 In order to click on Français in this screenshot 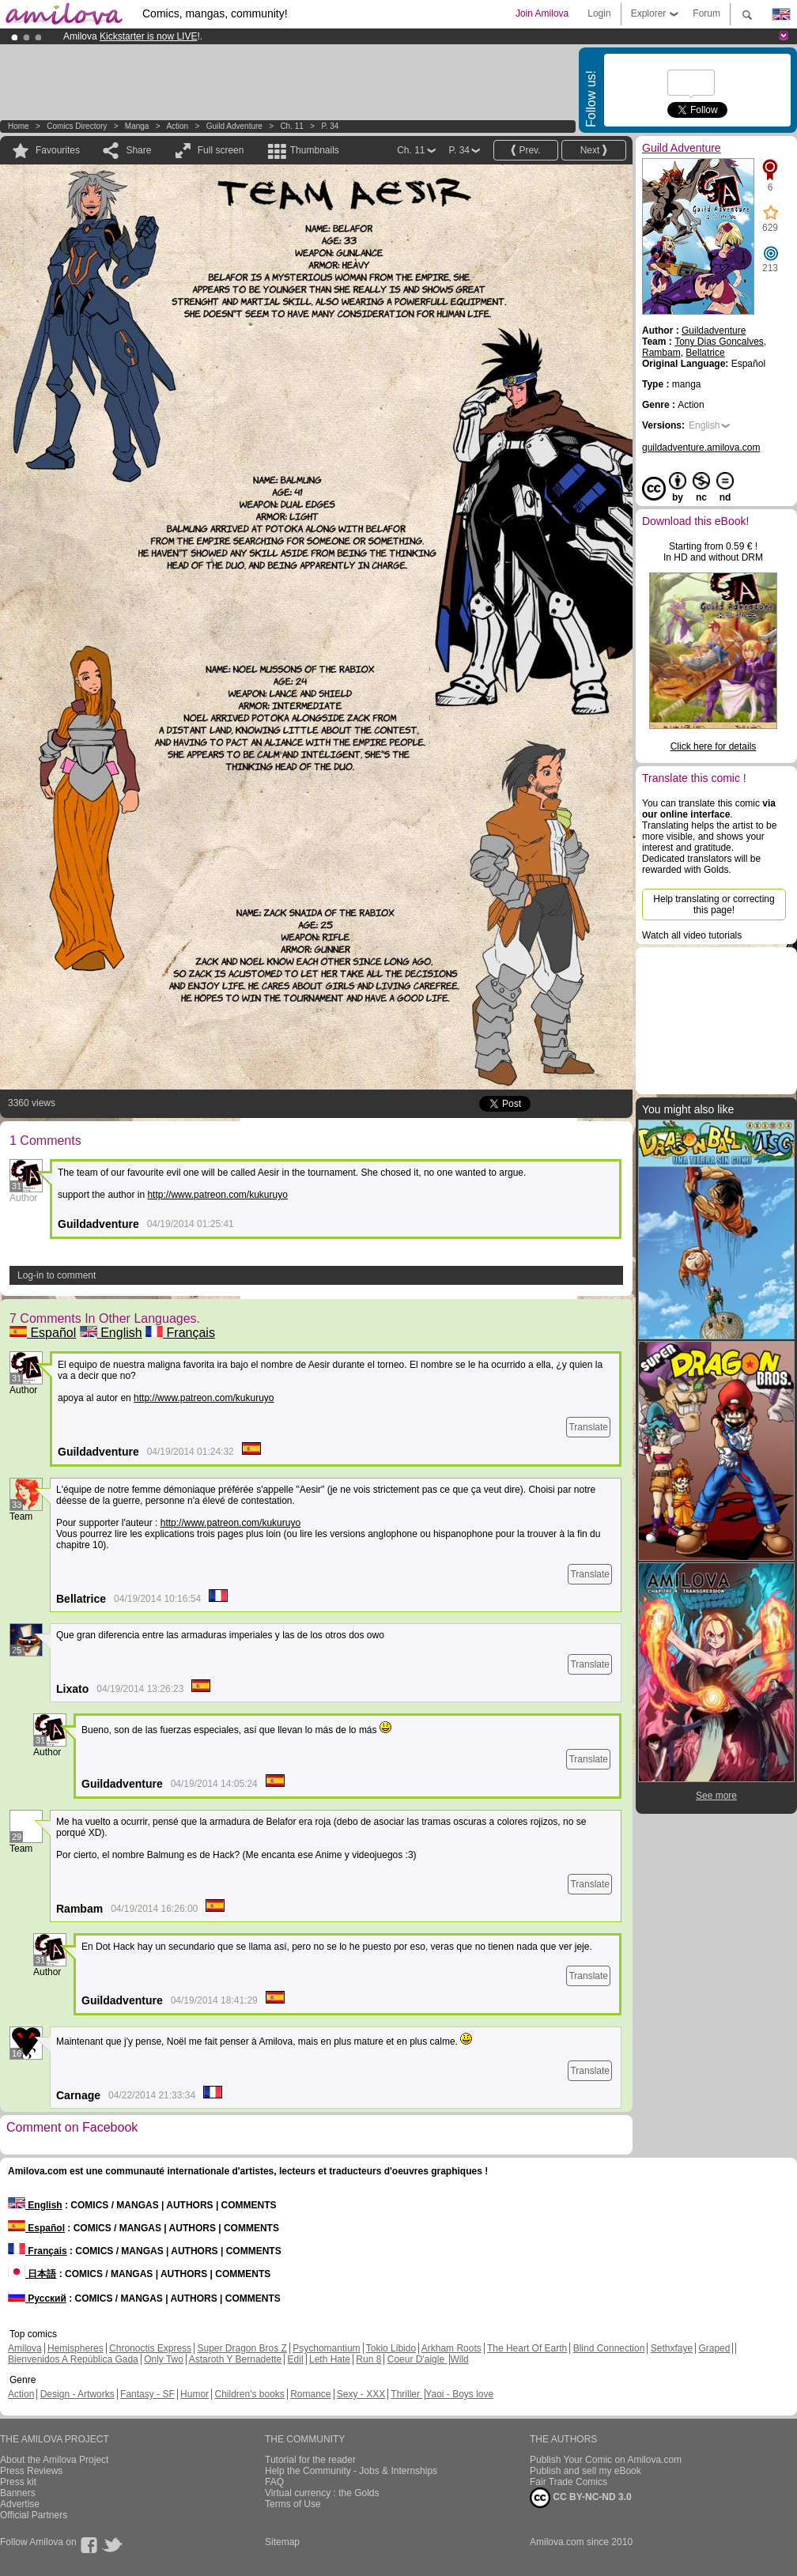, I will do `click(180, 1332)`.